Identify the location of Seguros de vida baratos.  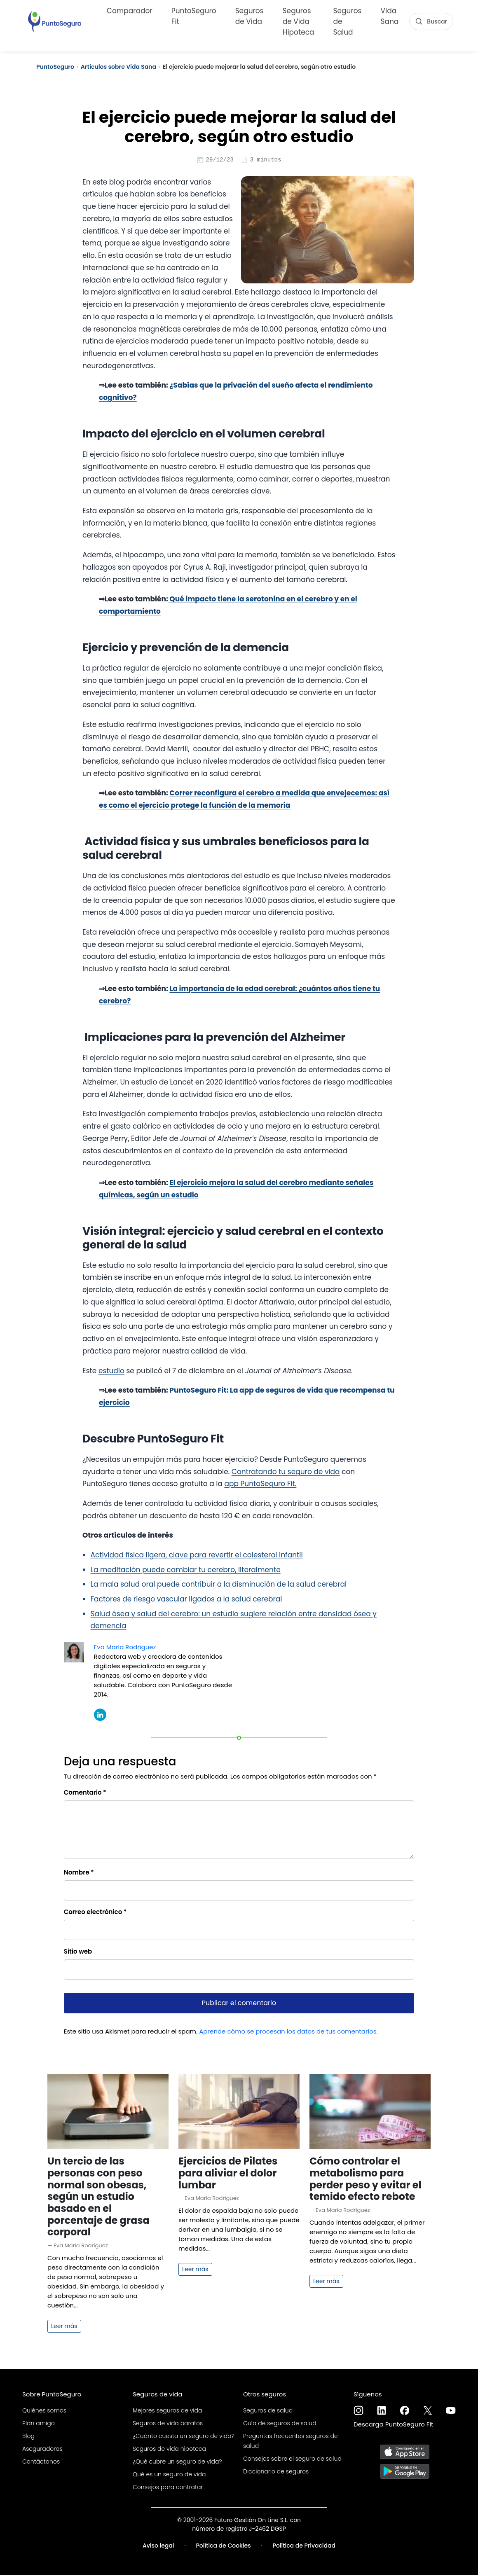
(168, 2424).